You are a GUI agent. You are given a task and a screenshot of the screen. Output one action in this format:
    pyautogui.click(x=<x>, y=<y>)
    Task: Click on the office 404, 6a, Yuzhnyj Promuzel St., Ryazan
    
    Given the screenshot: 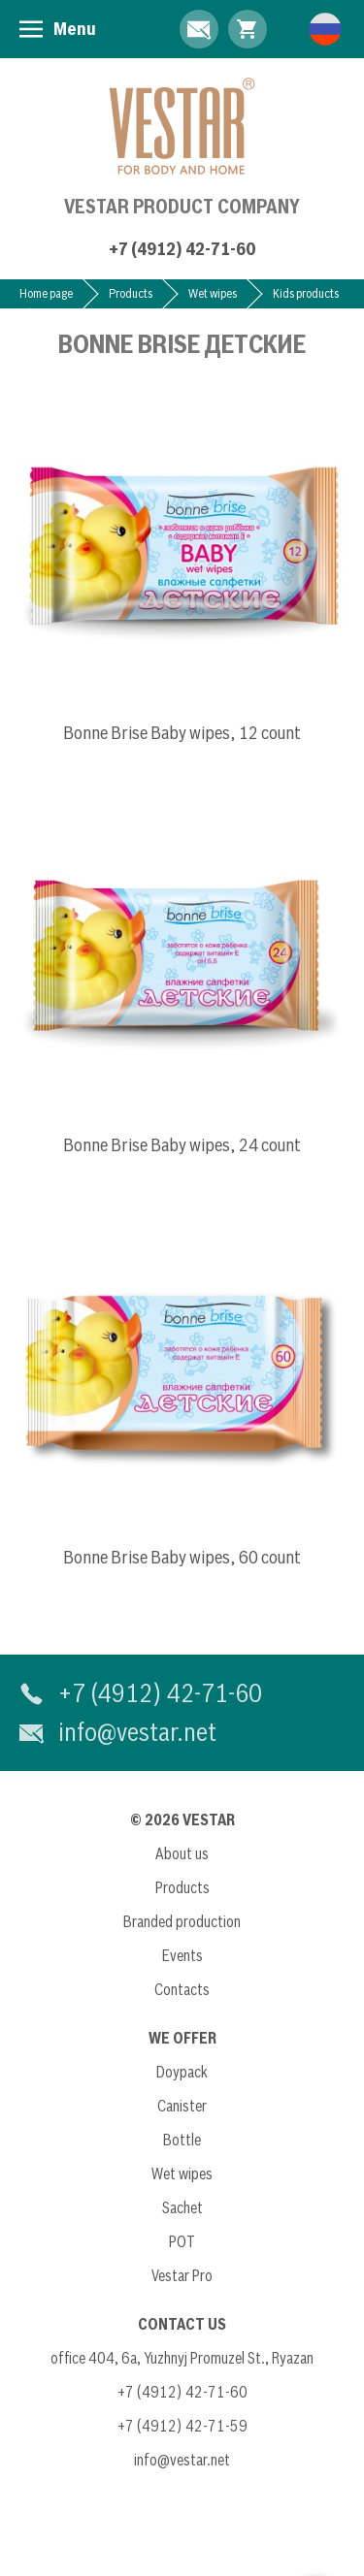 What is the action you would take?
    pyautogui.click(x=182, y=2357)
    